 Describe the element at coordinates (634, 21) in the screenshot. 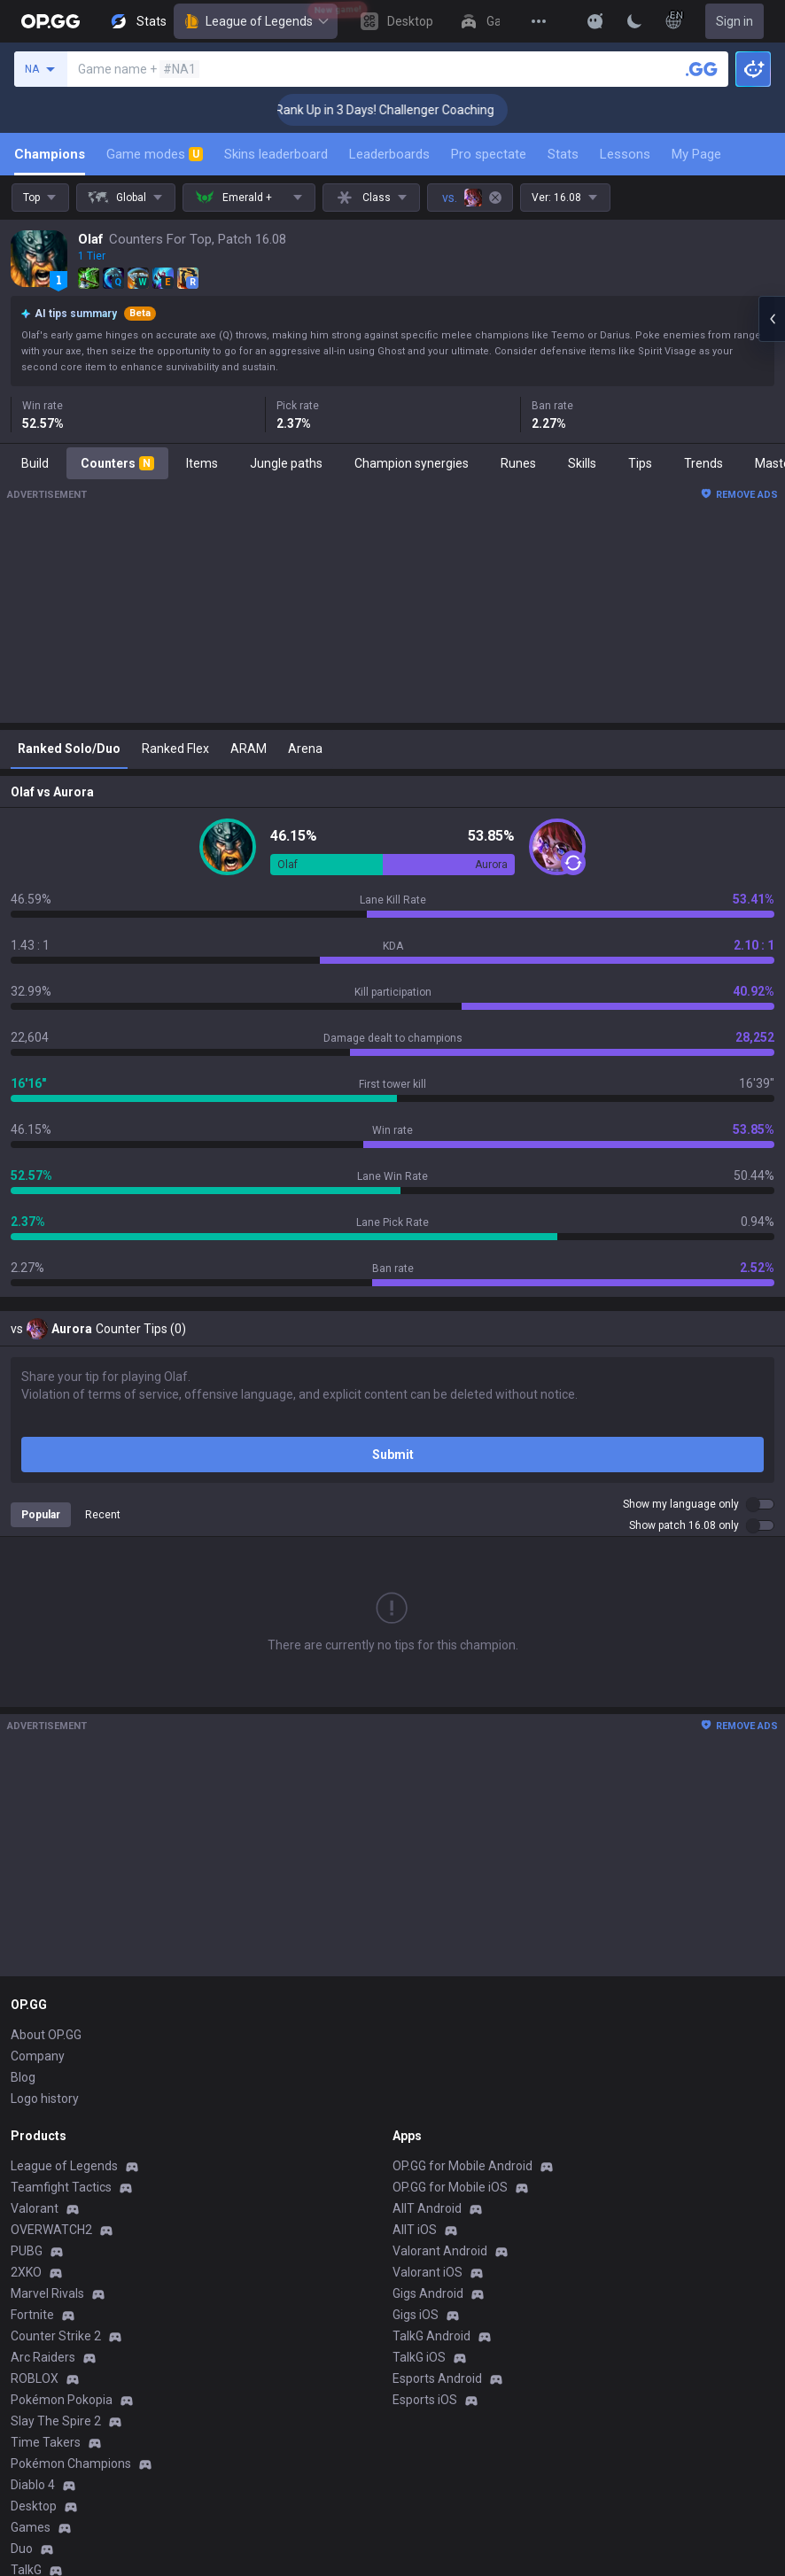

I see `[Change Theme]` at that location.